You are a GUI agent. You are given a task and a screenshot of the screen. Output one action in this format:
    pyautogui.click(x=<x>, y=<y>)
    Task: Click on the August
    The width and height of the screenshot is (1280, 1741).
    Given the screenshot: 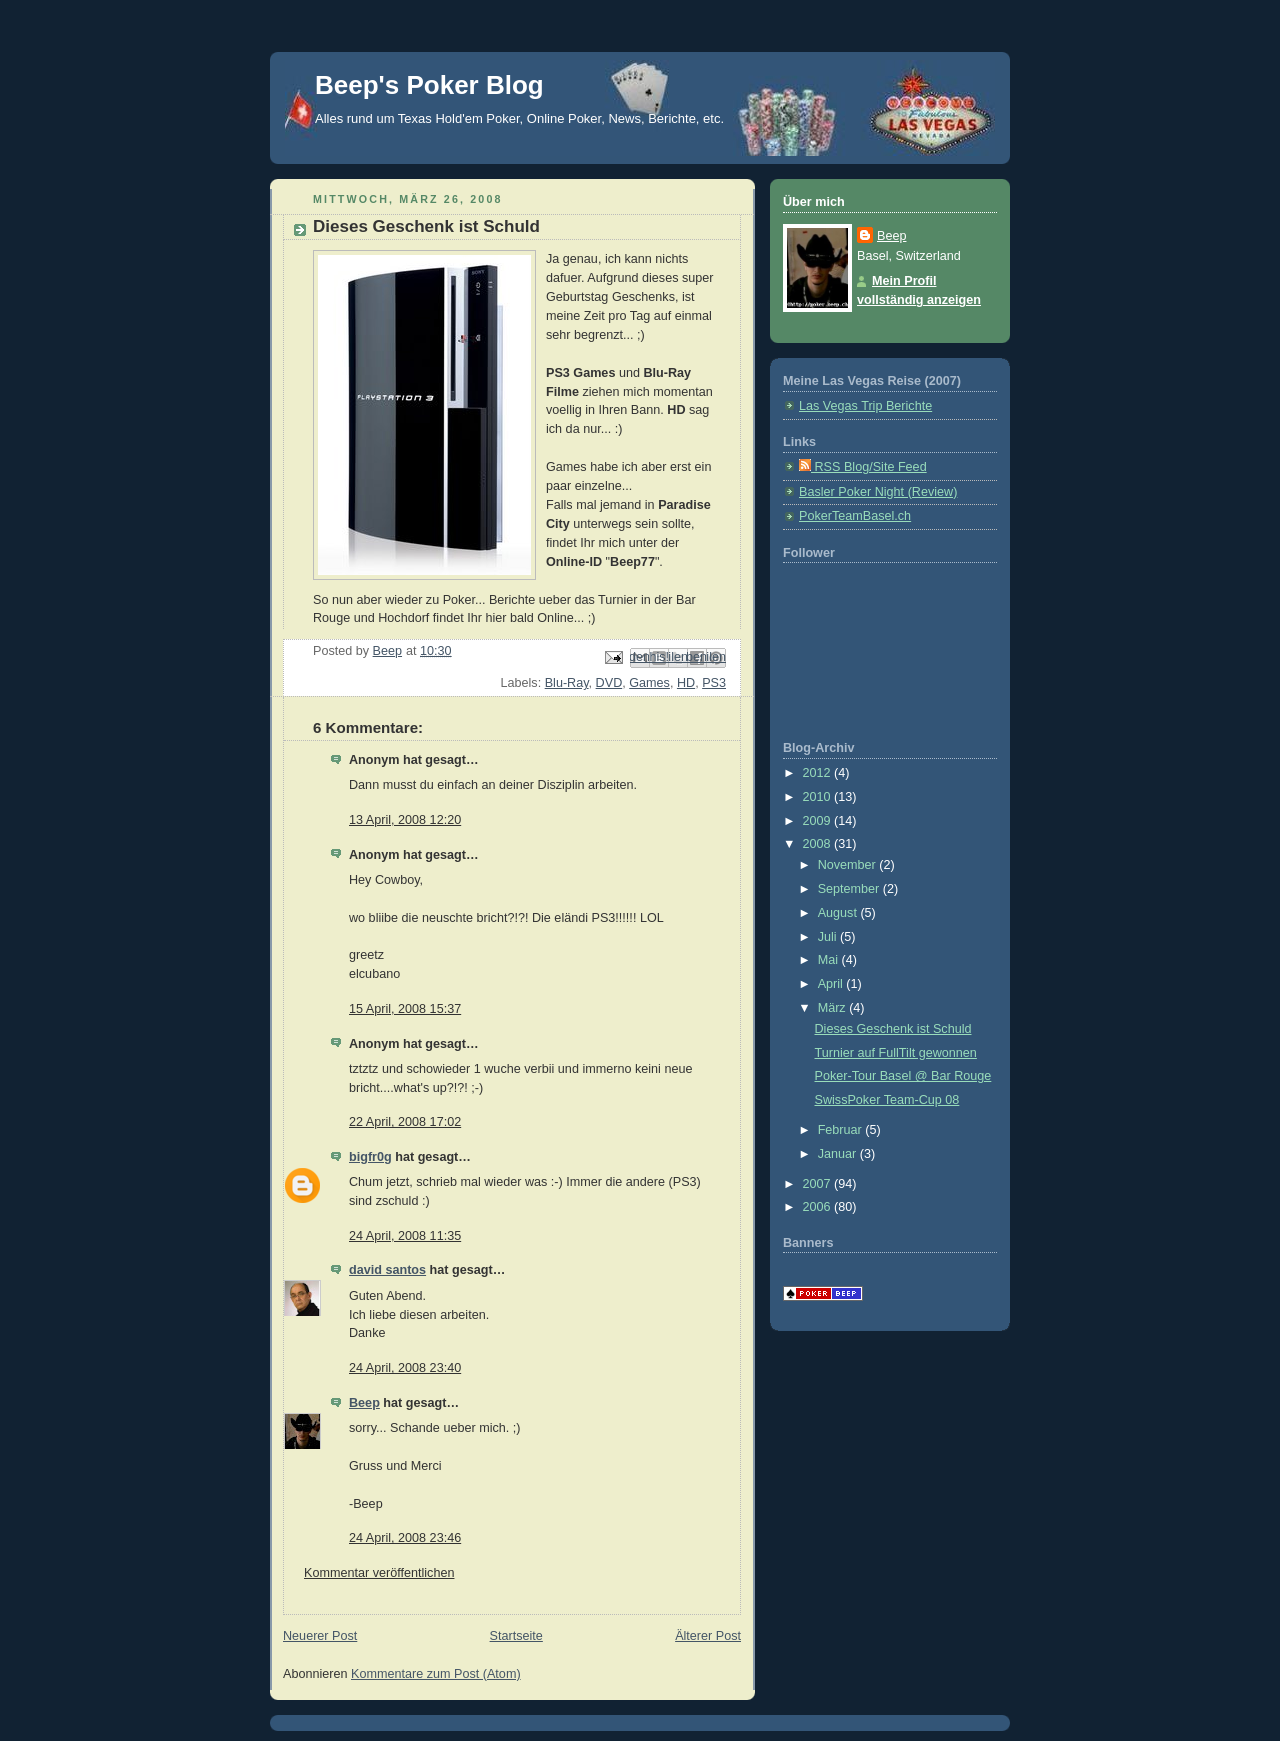 What is the action you would take?
    pyautogui.click(x=839, y=913)
    